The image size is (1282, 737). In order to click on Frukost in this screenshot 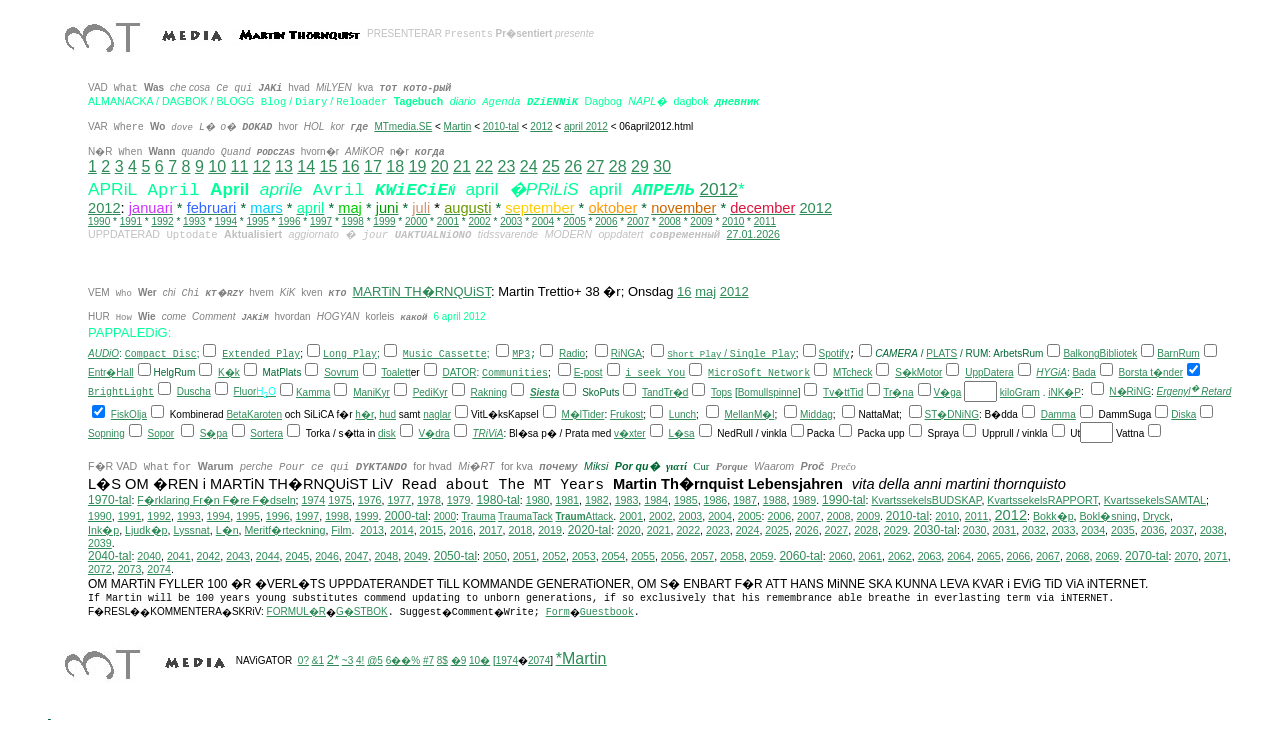, I will do `click(626, 415)`.